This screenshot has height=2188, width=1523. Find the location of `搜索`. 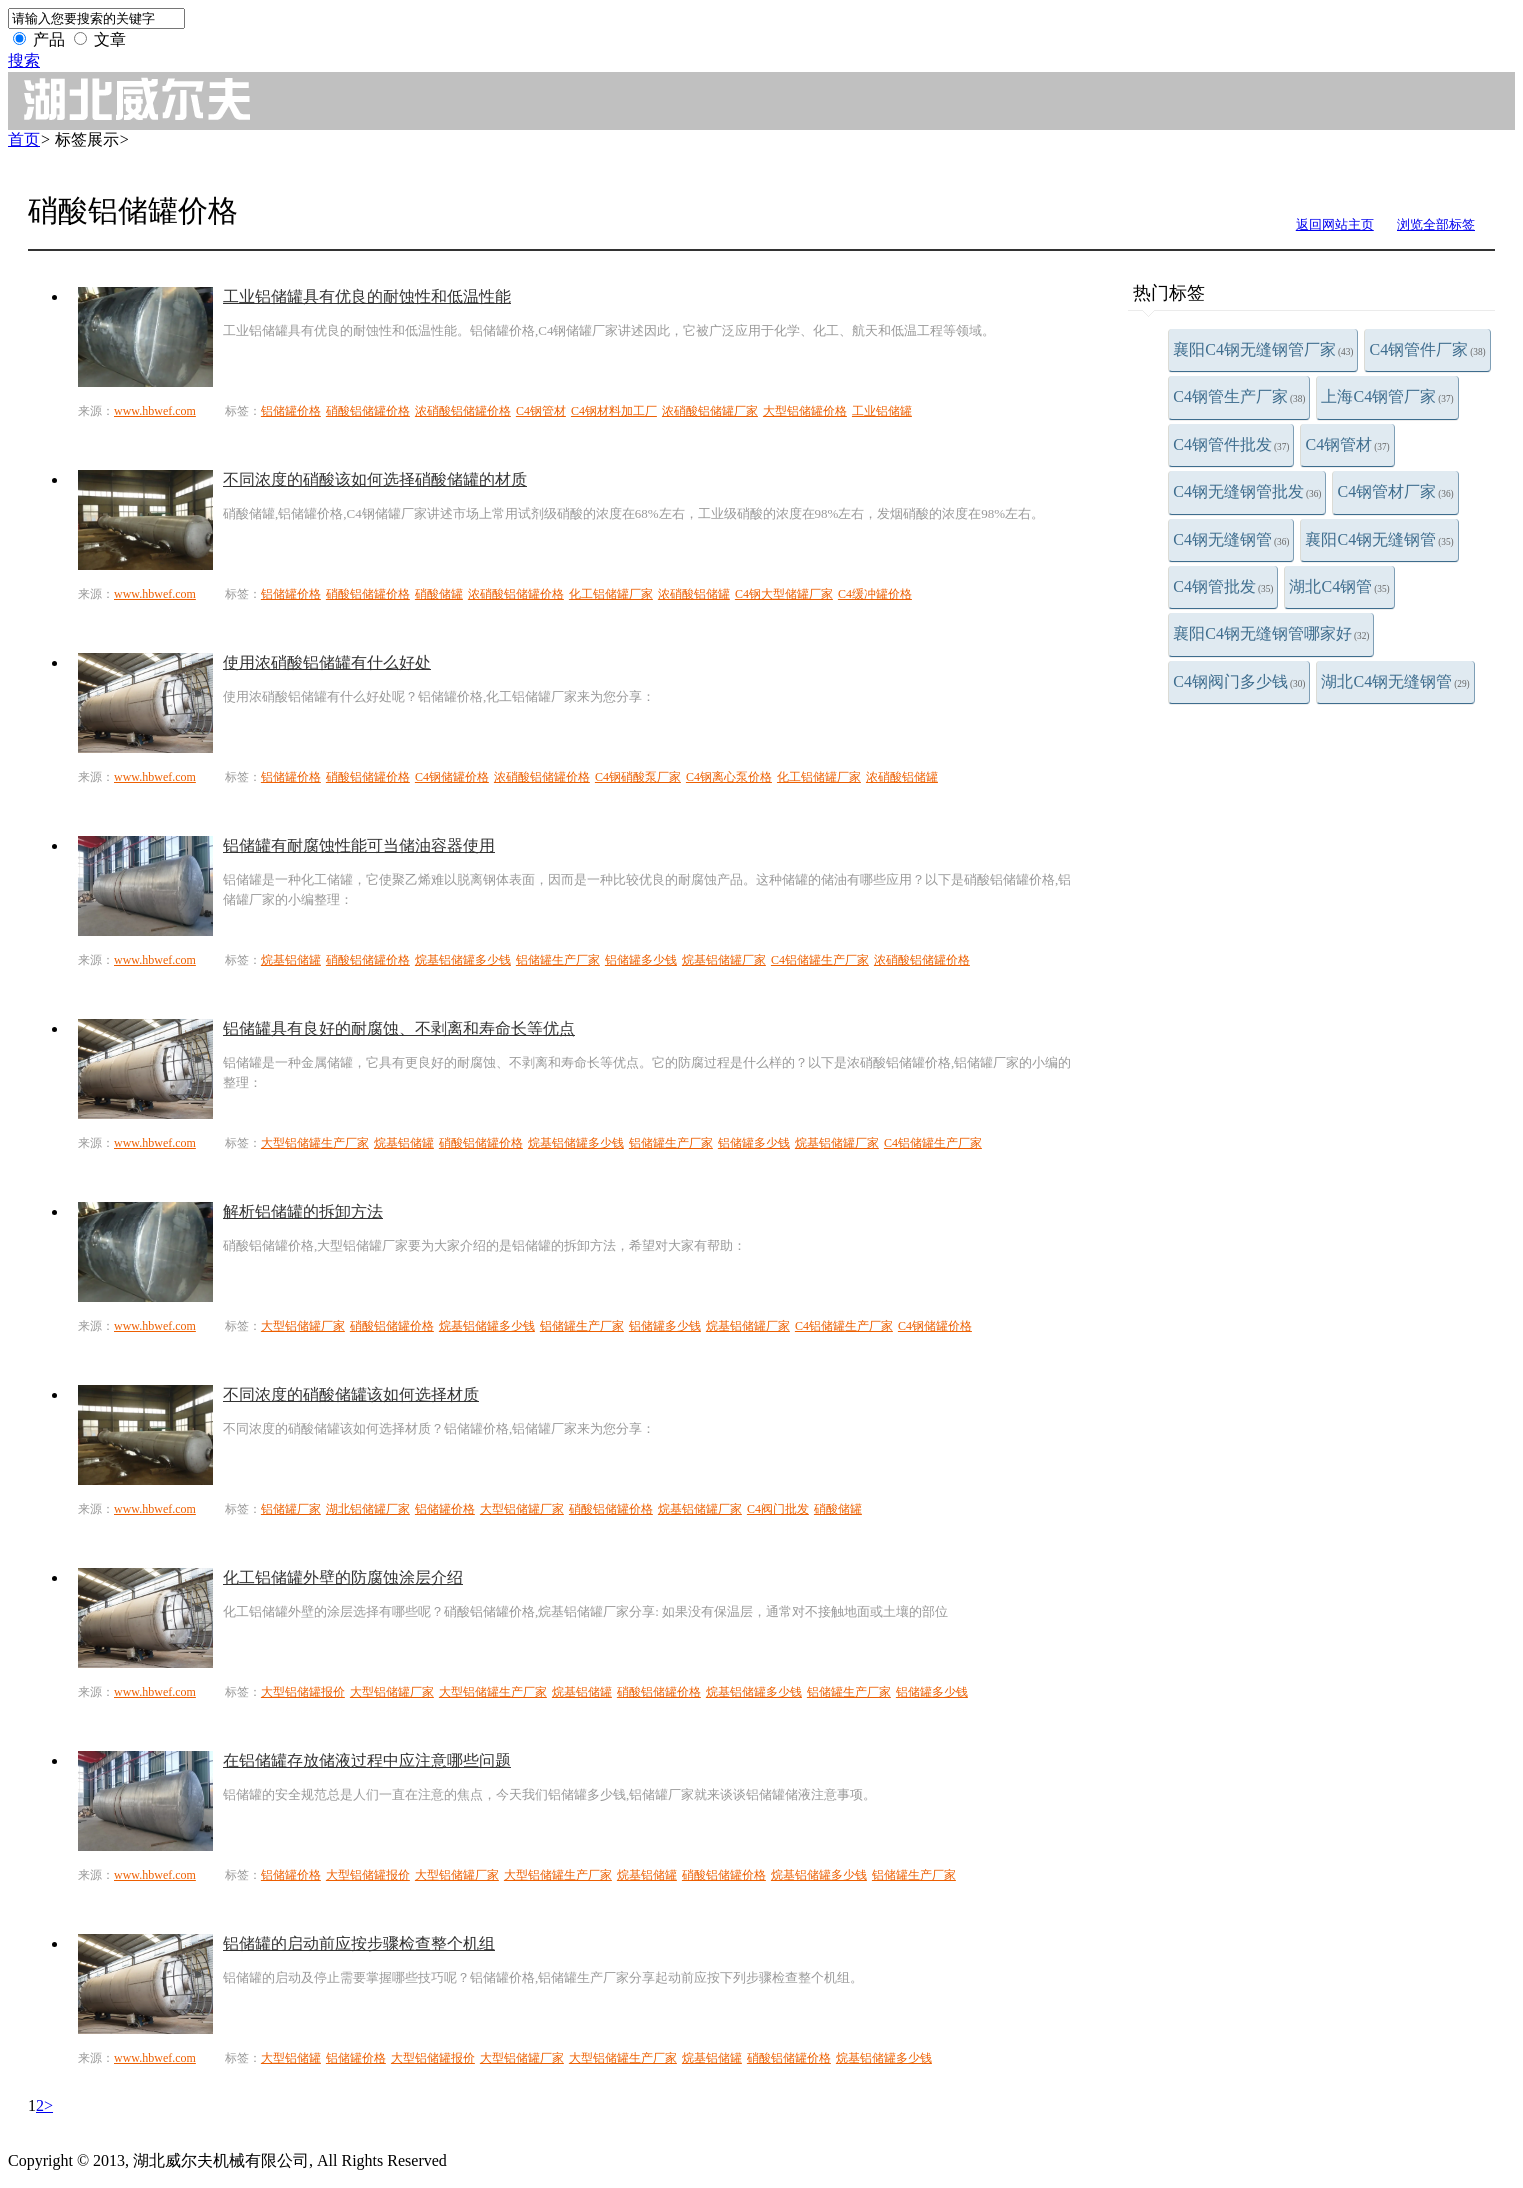

搜索 is located at coordinates (24, 60).